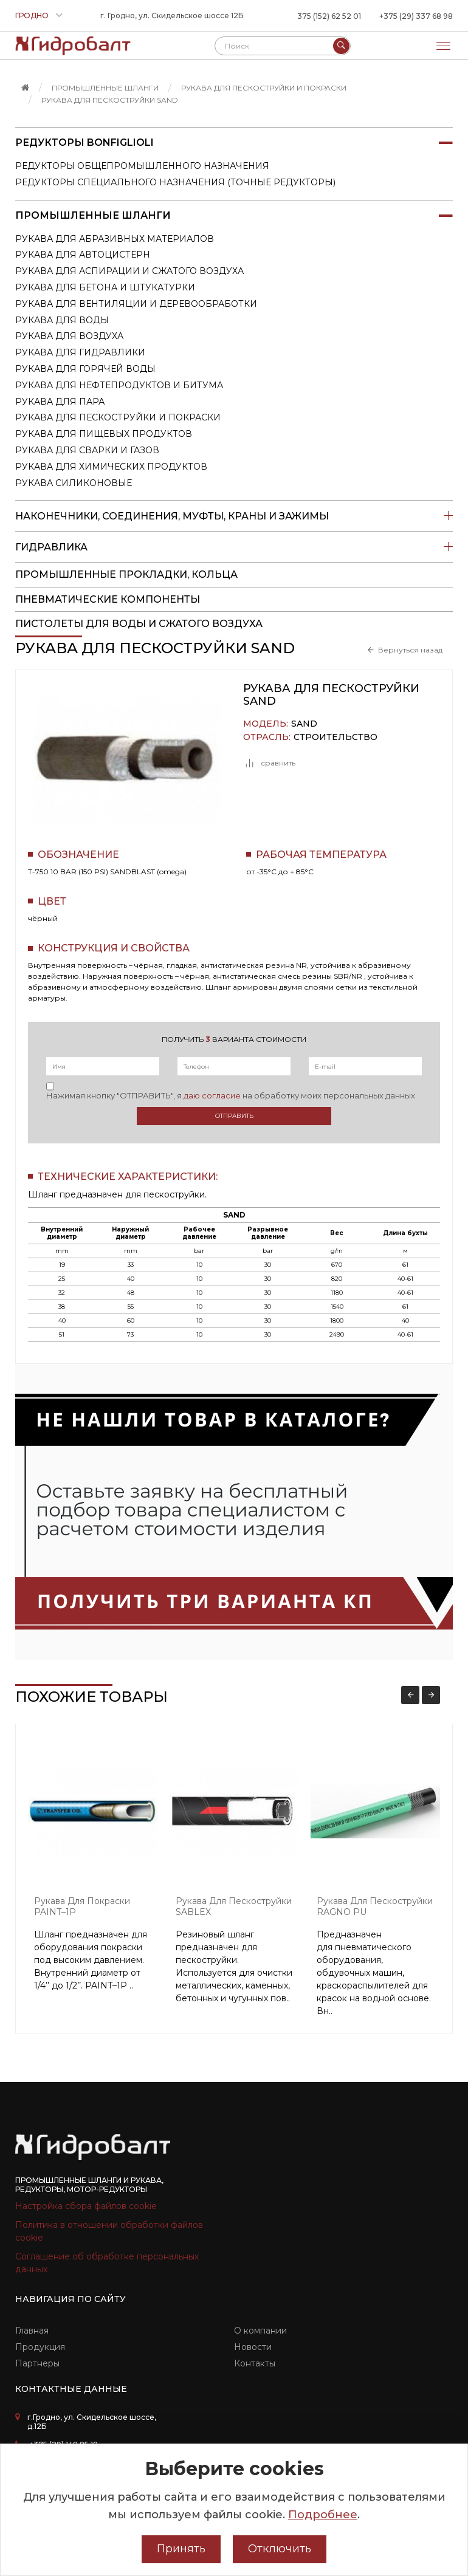 The height and width of the screenshot is (2576, 468). What do you see at coordinates (37, 2363) in the screenshot?
I see `Партнеры` at bounding box center [37, 2363].